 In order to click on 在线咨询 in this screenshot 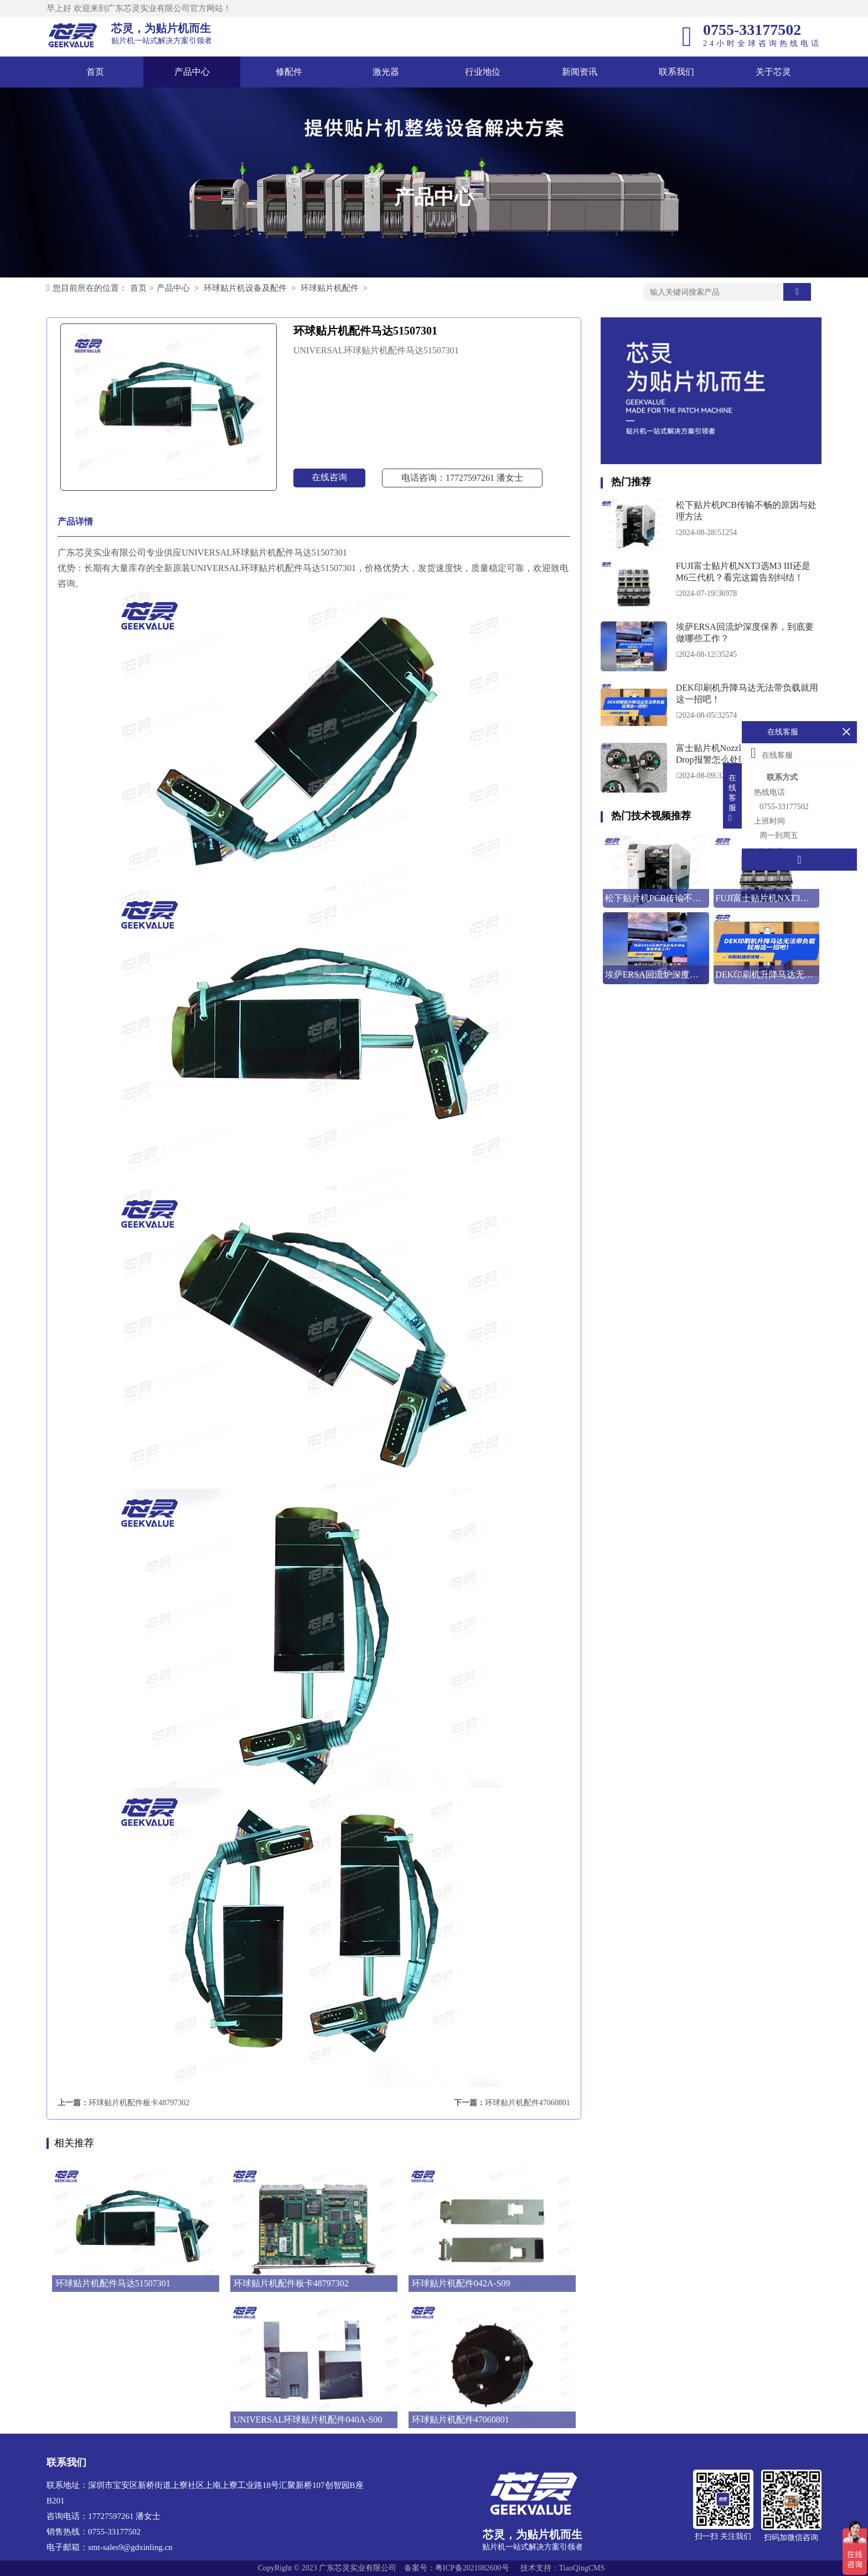, I will do `click(329, 477)`.